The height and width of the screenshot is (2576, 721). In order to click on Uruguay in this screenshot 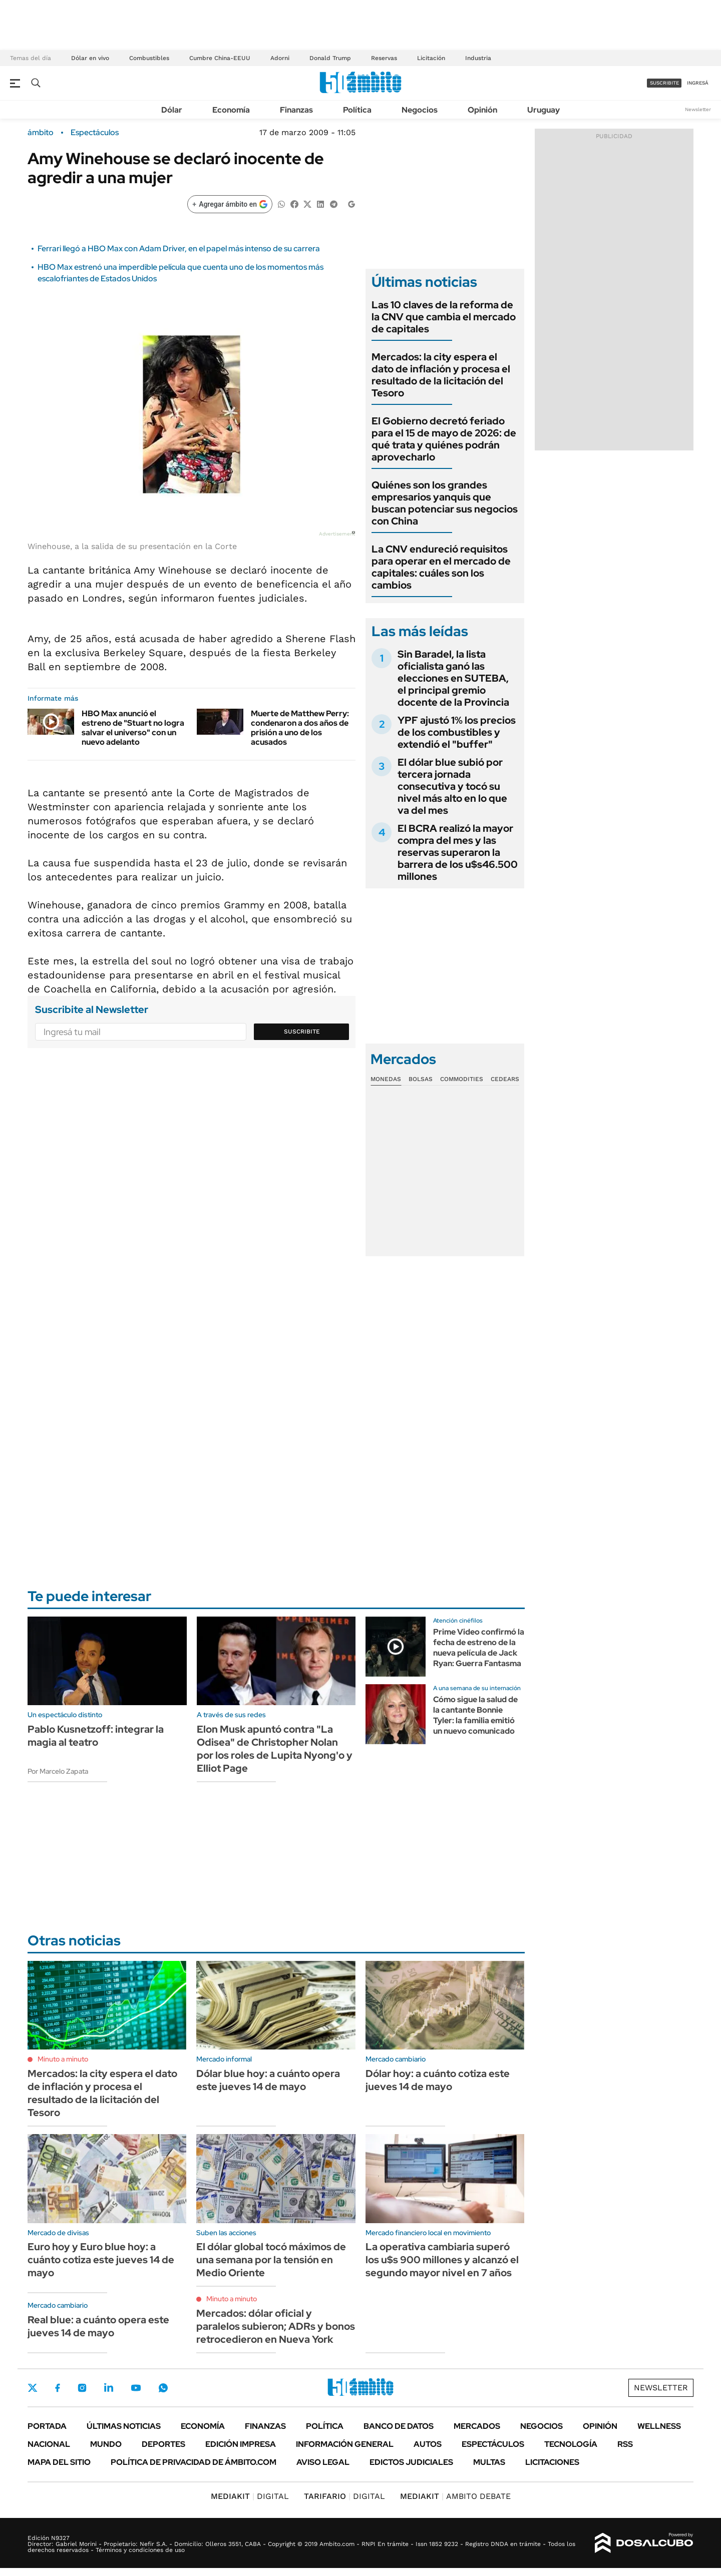, I will do `click(543, 110)`.